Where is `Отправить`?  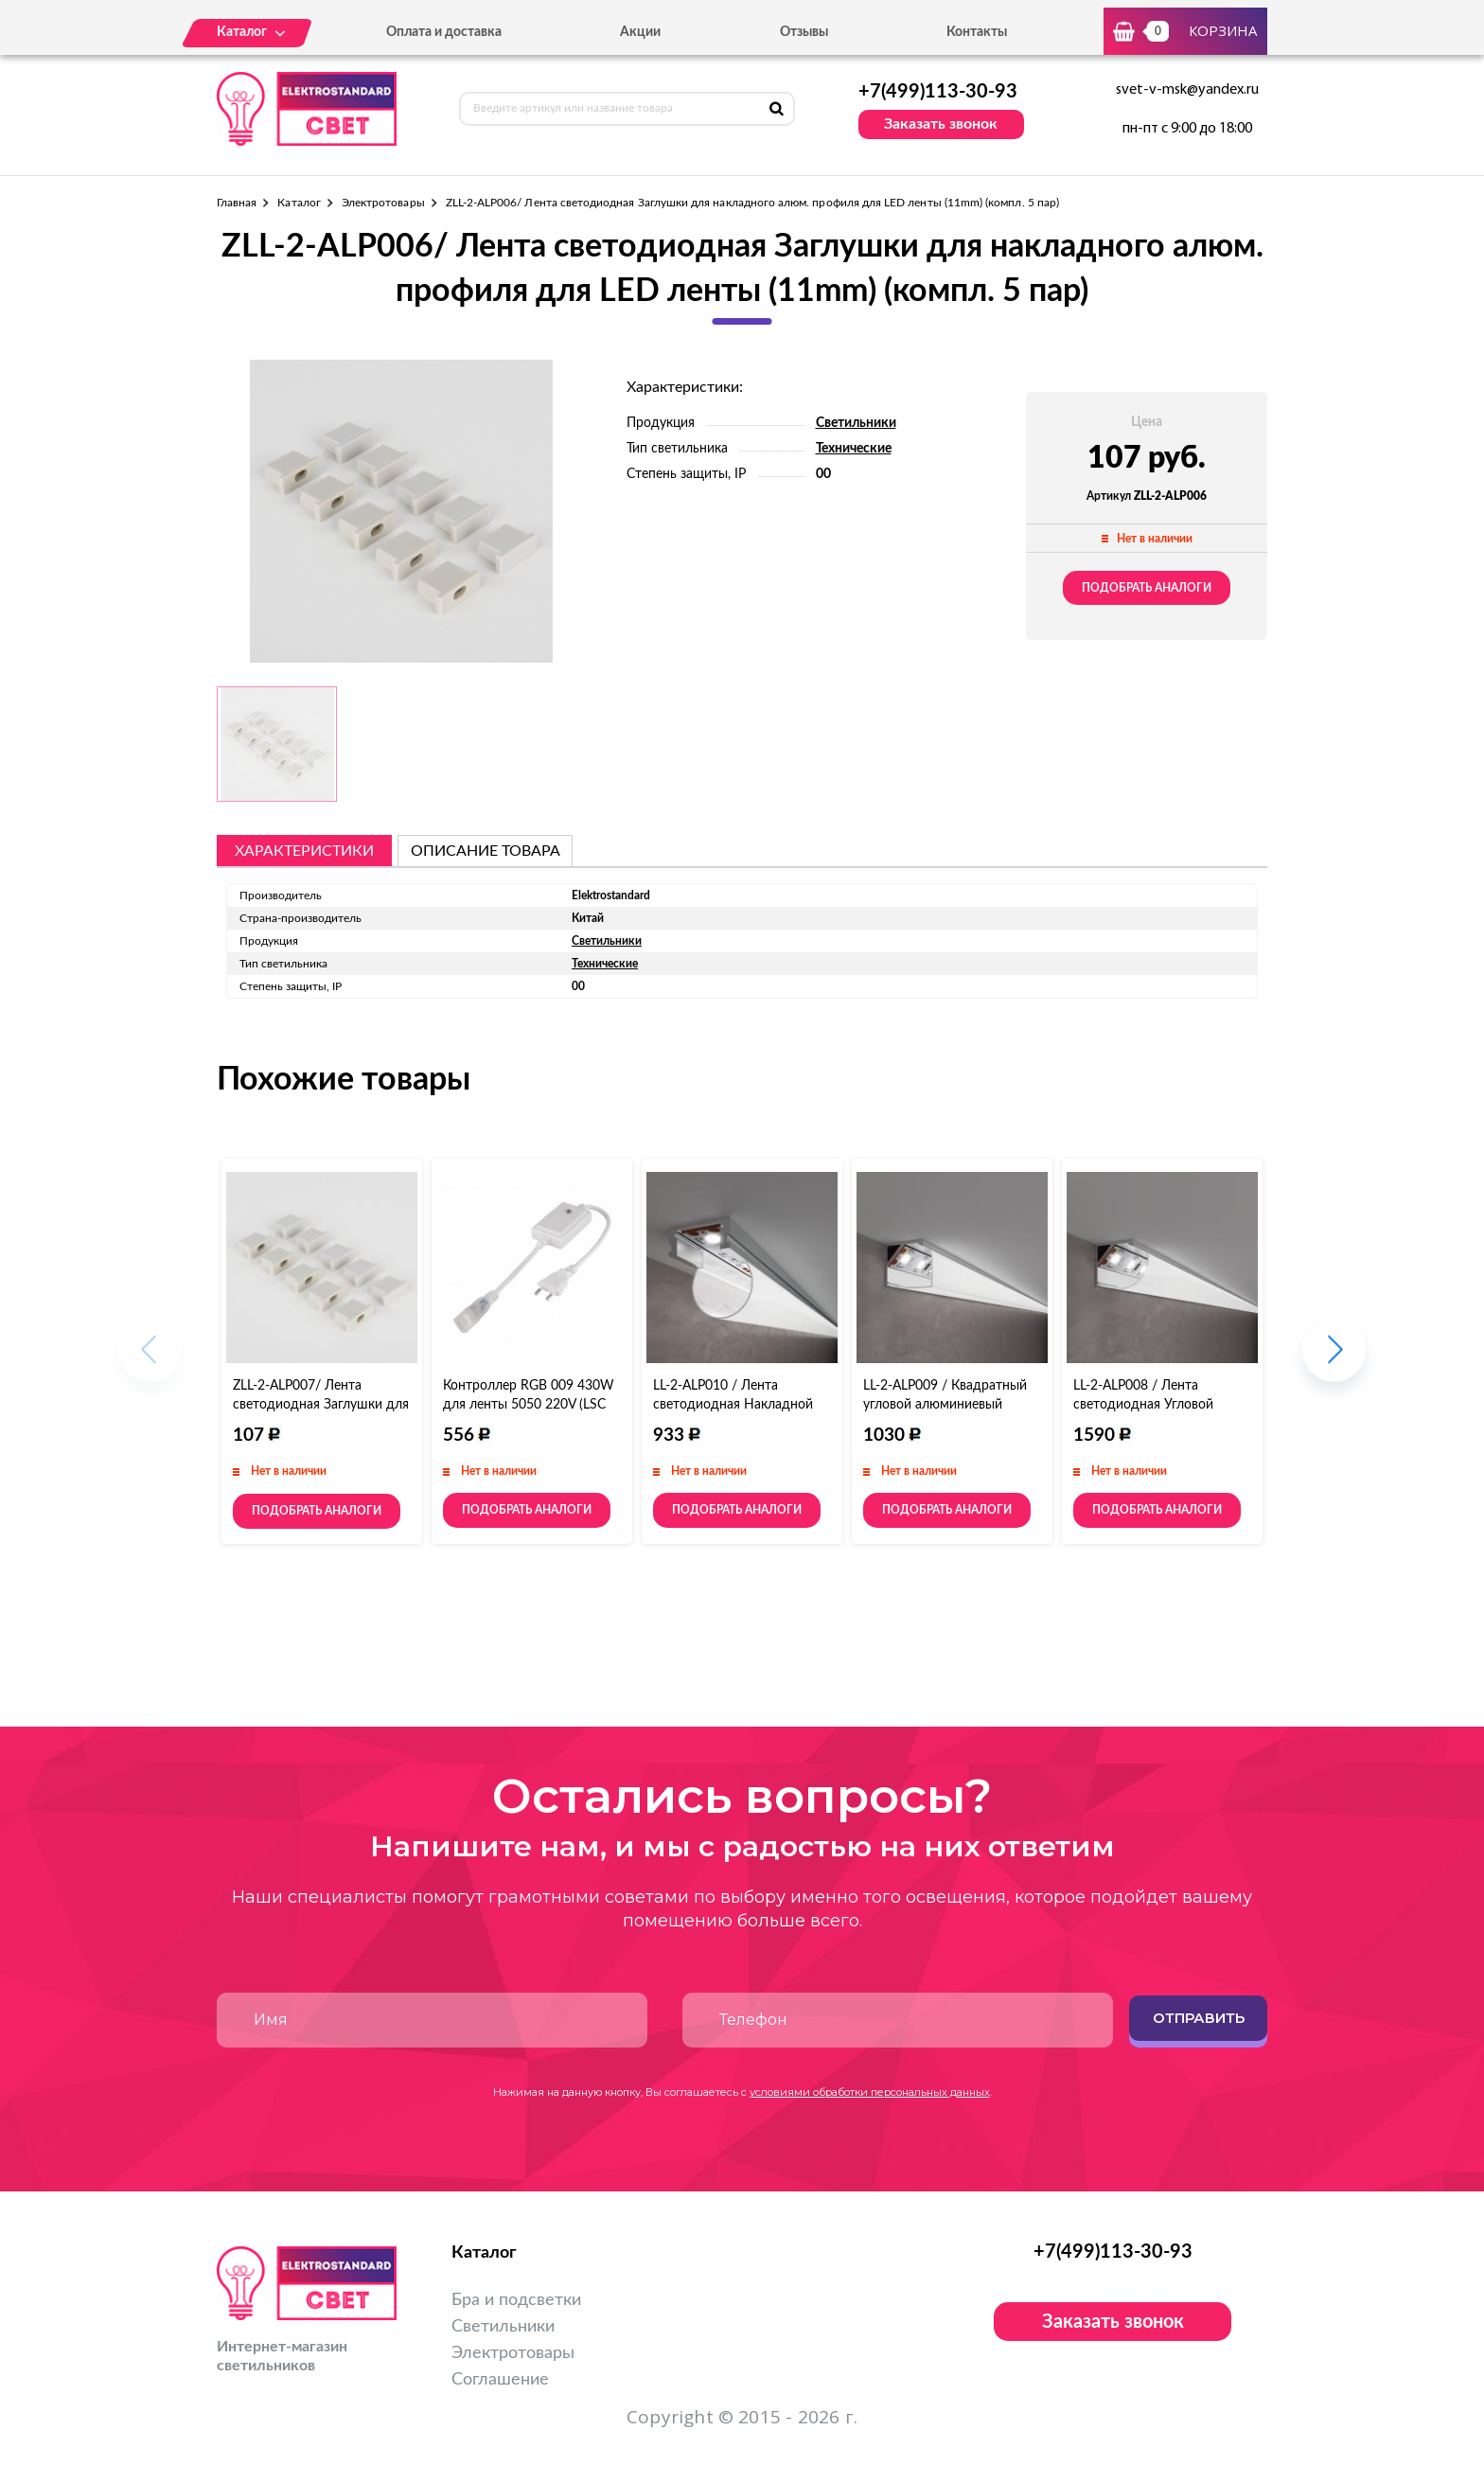 Отправить is located at coordinates (1199, 2018).